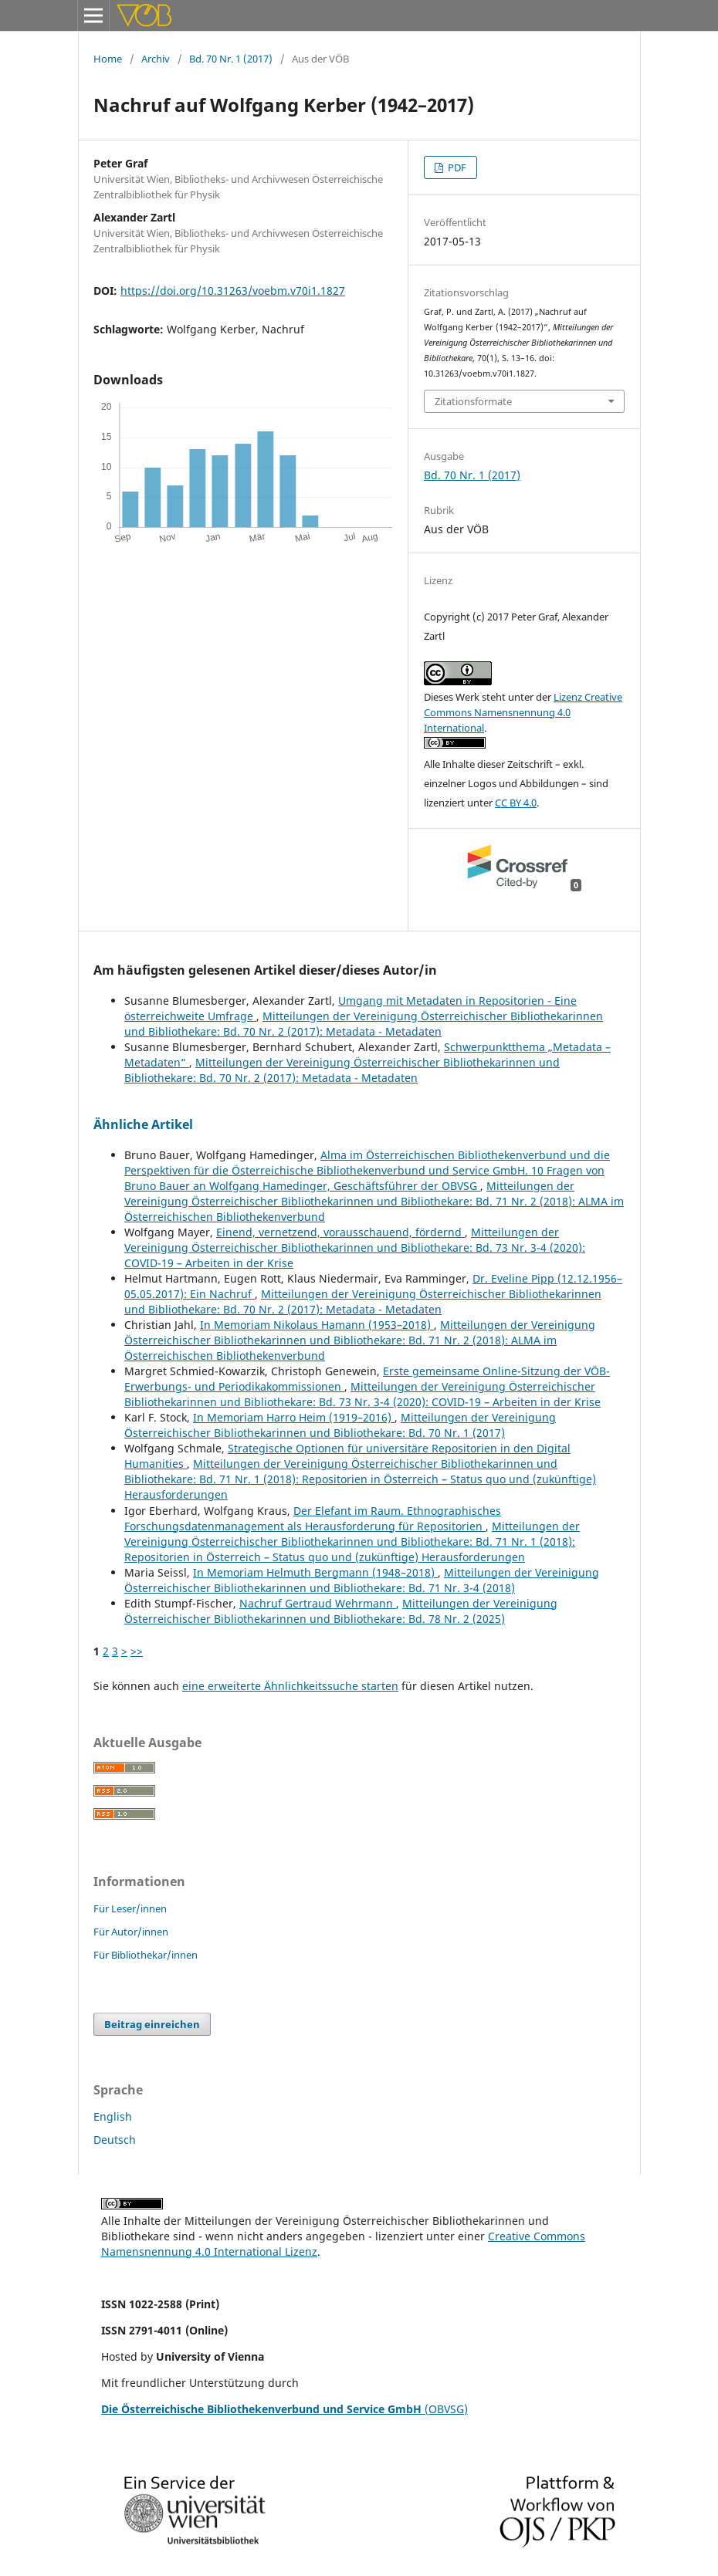 Image resolution: width=718 pixels, height=2576 pixels. What do you see at coordinates (473, 401) in the screenshot?
I see `Zitationsformate` at bounding box center [473, 401].